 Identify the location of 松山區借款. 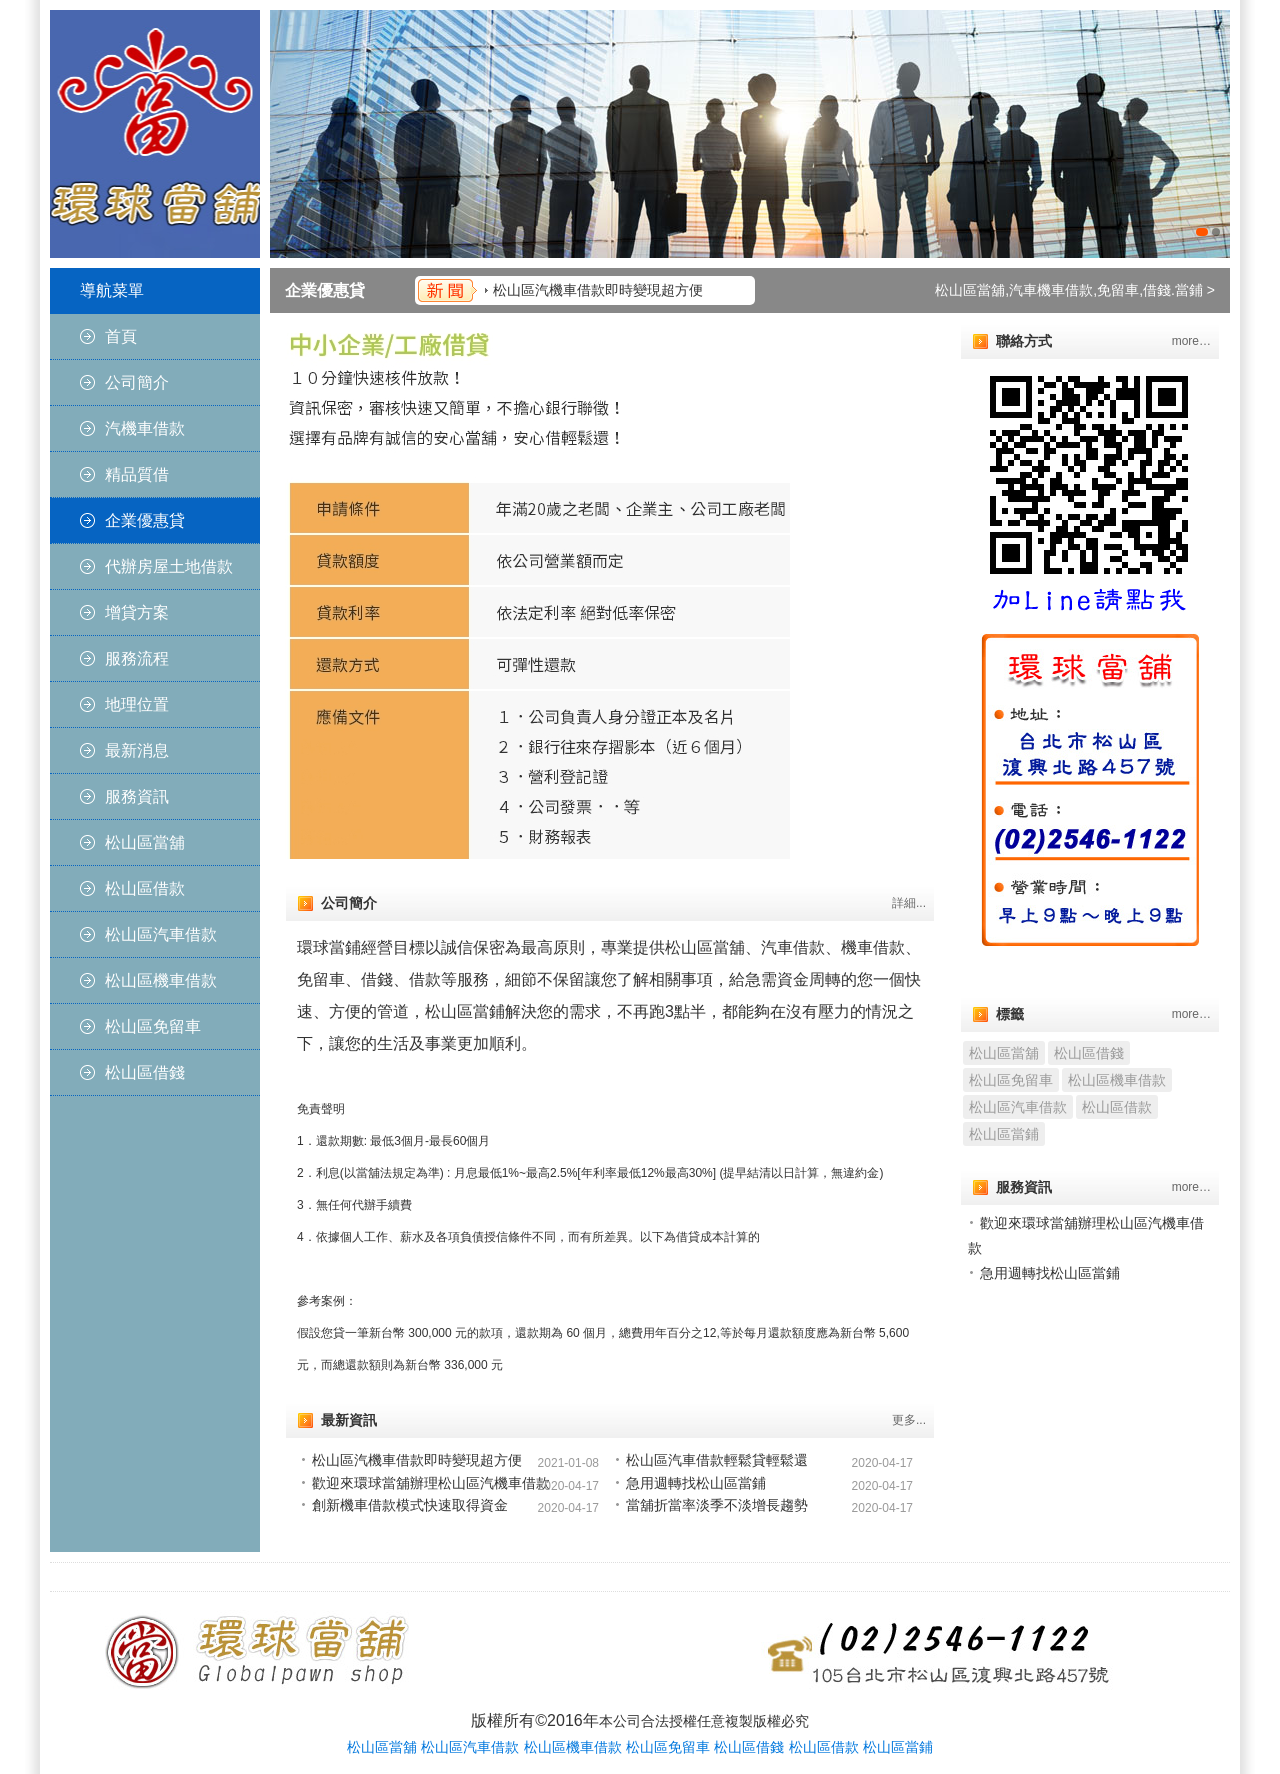
(145, 888).